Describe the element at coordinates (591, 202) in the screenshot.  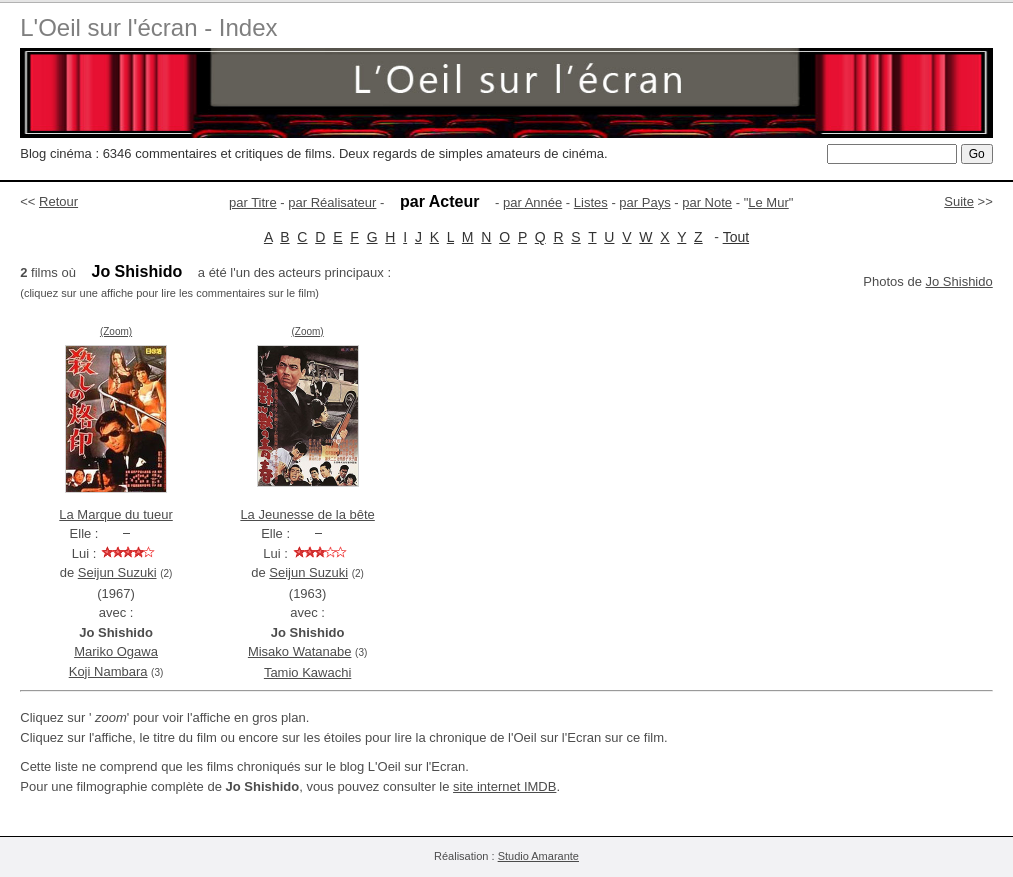
I see `Listes` at that location.